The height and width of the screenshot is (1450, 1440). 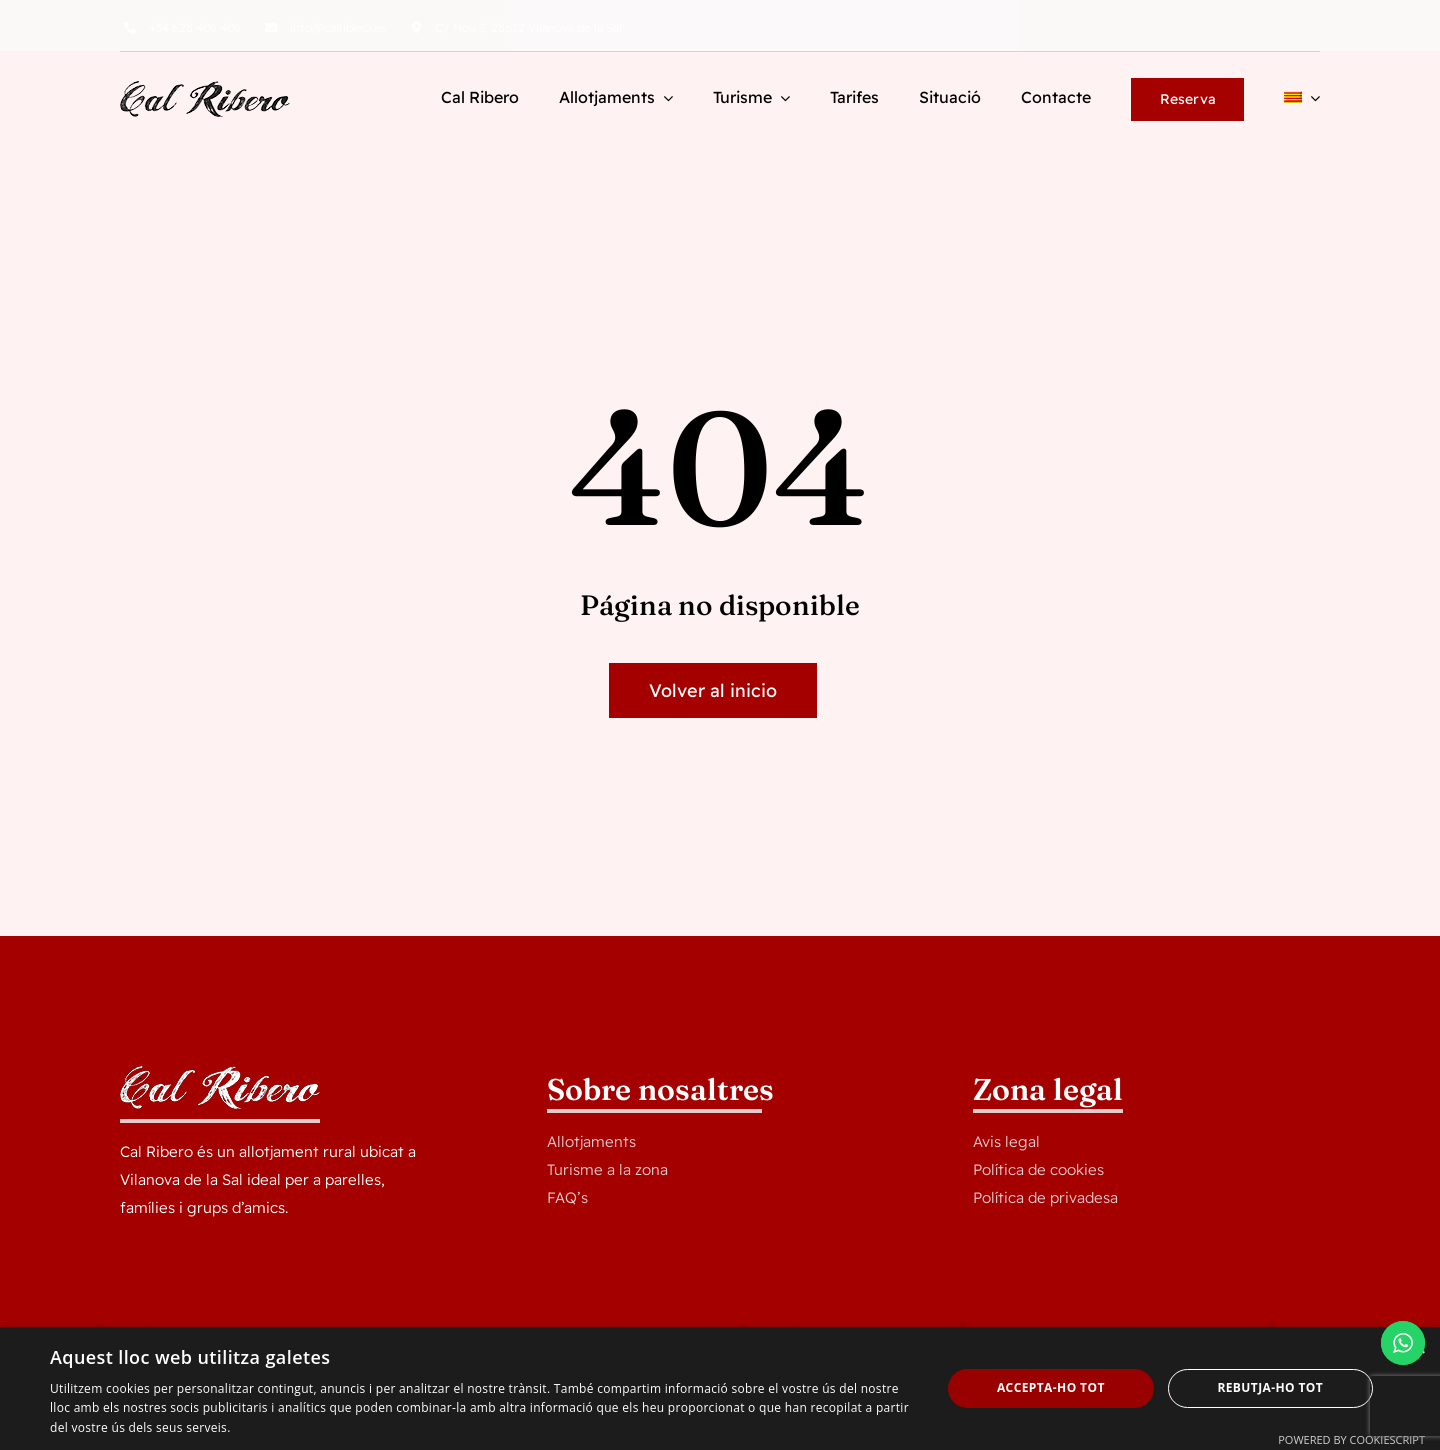 What do you see at coordinates (205, 89) in the screenshot?
I see `[logocalribero]` at bounding box center [205, 89].